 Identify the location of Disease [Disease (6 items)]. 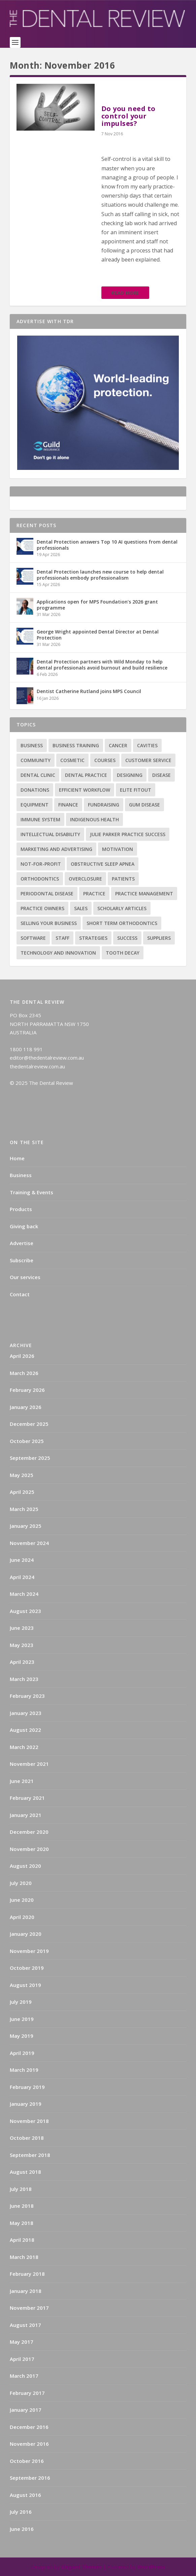
(161, 775).